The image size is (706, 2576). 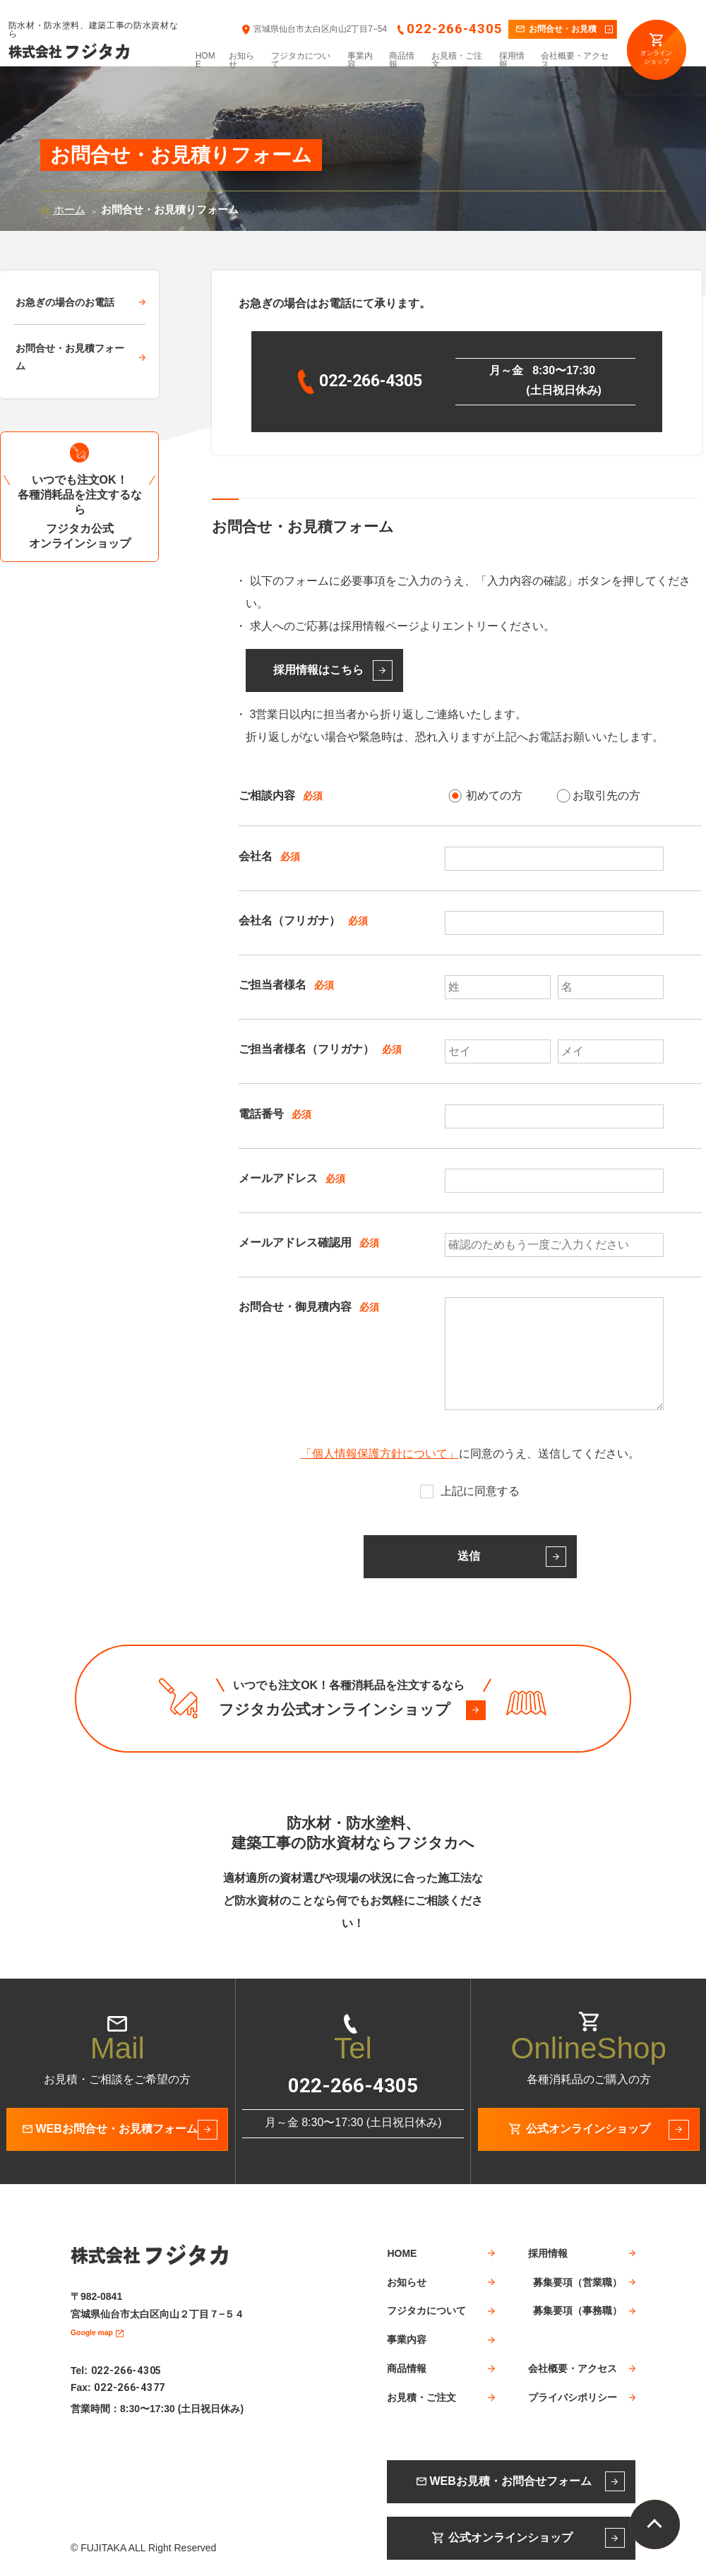 I want to click on お急ぎの場合のお電話, so click(x=65, y=301).